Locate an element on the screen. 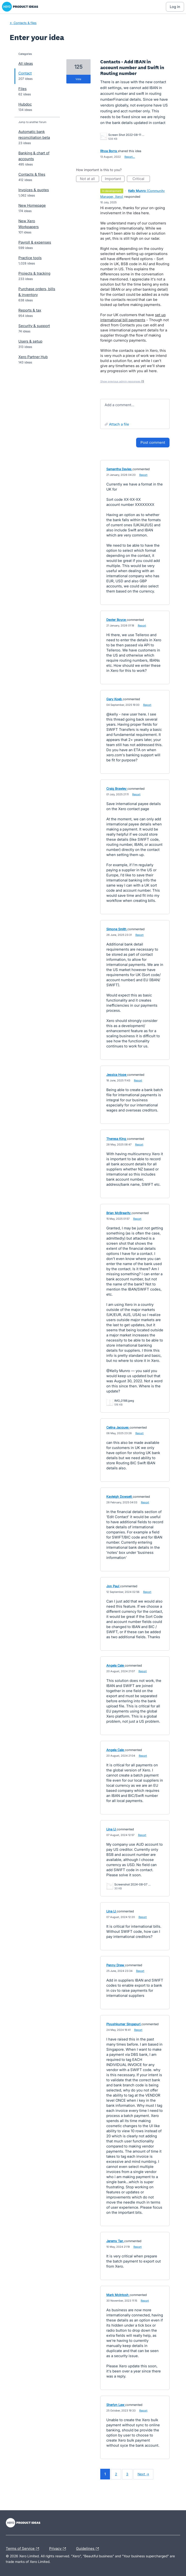 The image size is (186, 2576). Contact is located at coordinates (25, 73).